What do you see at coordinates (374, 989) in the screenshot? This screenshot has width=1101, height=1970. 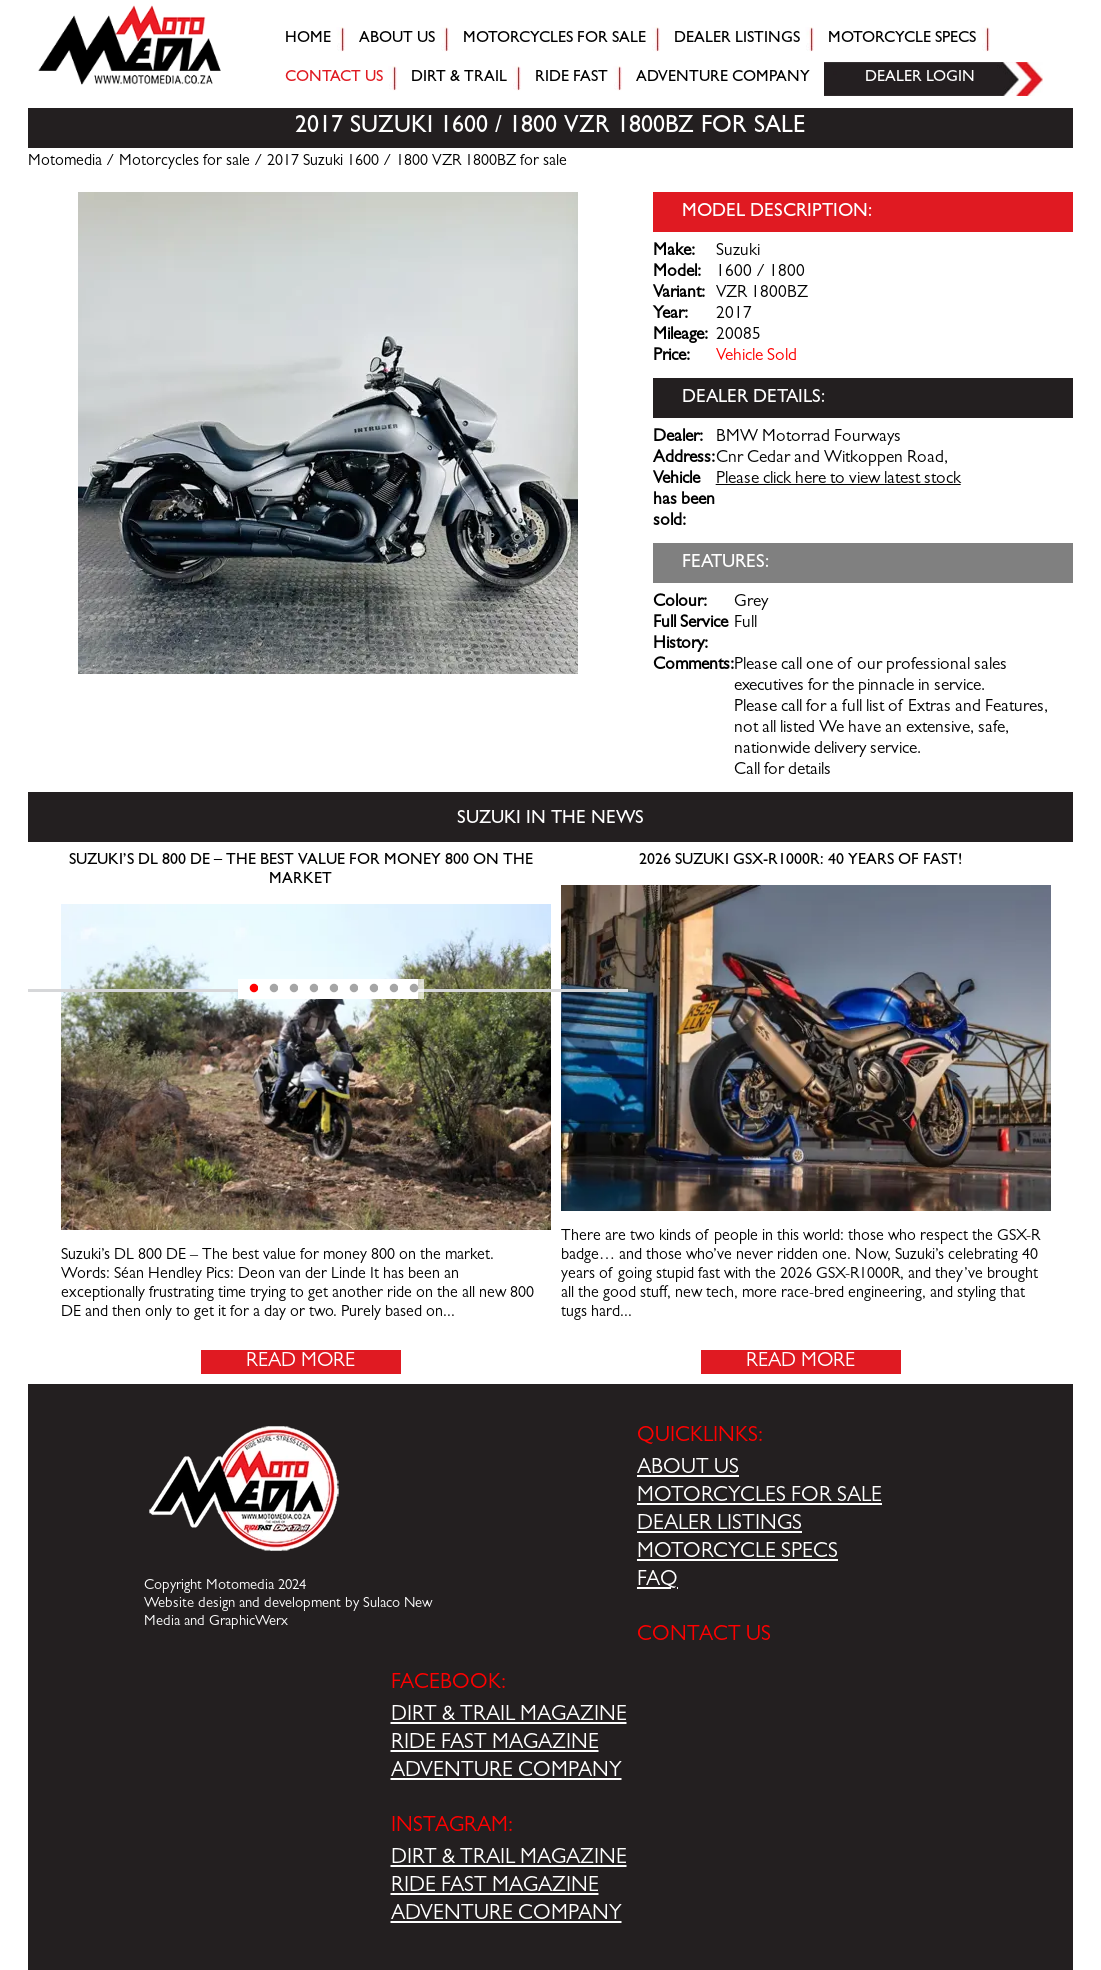 I see `7 [tab]` at bounding box center [374, 989].